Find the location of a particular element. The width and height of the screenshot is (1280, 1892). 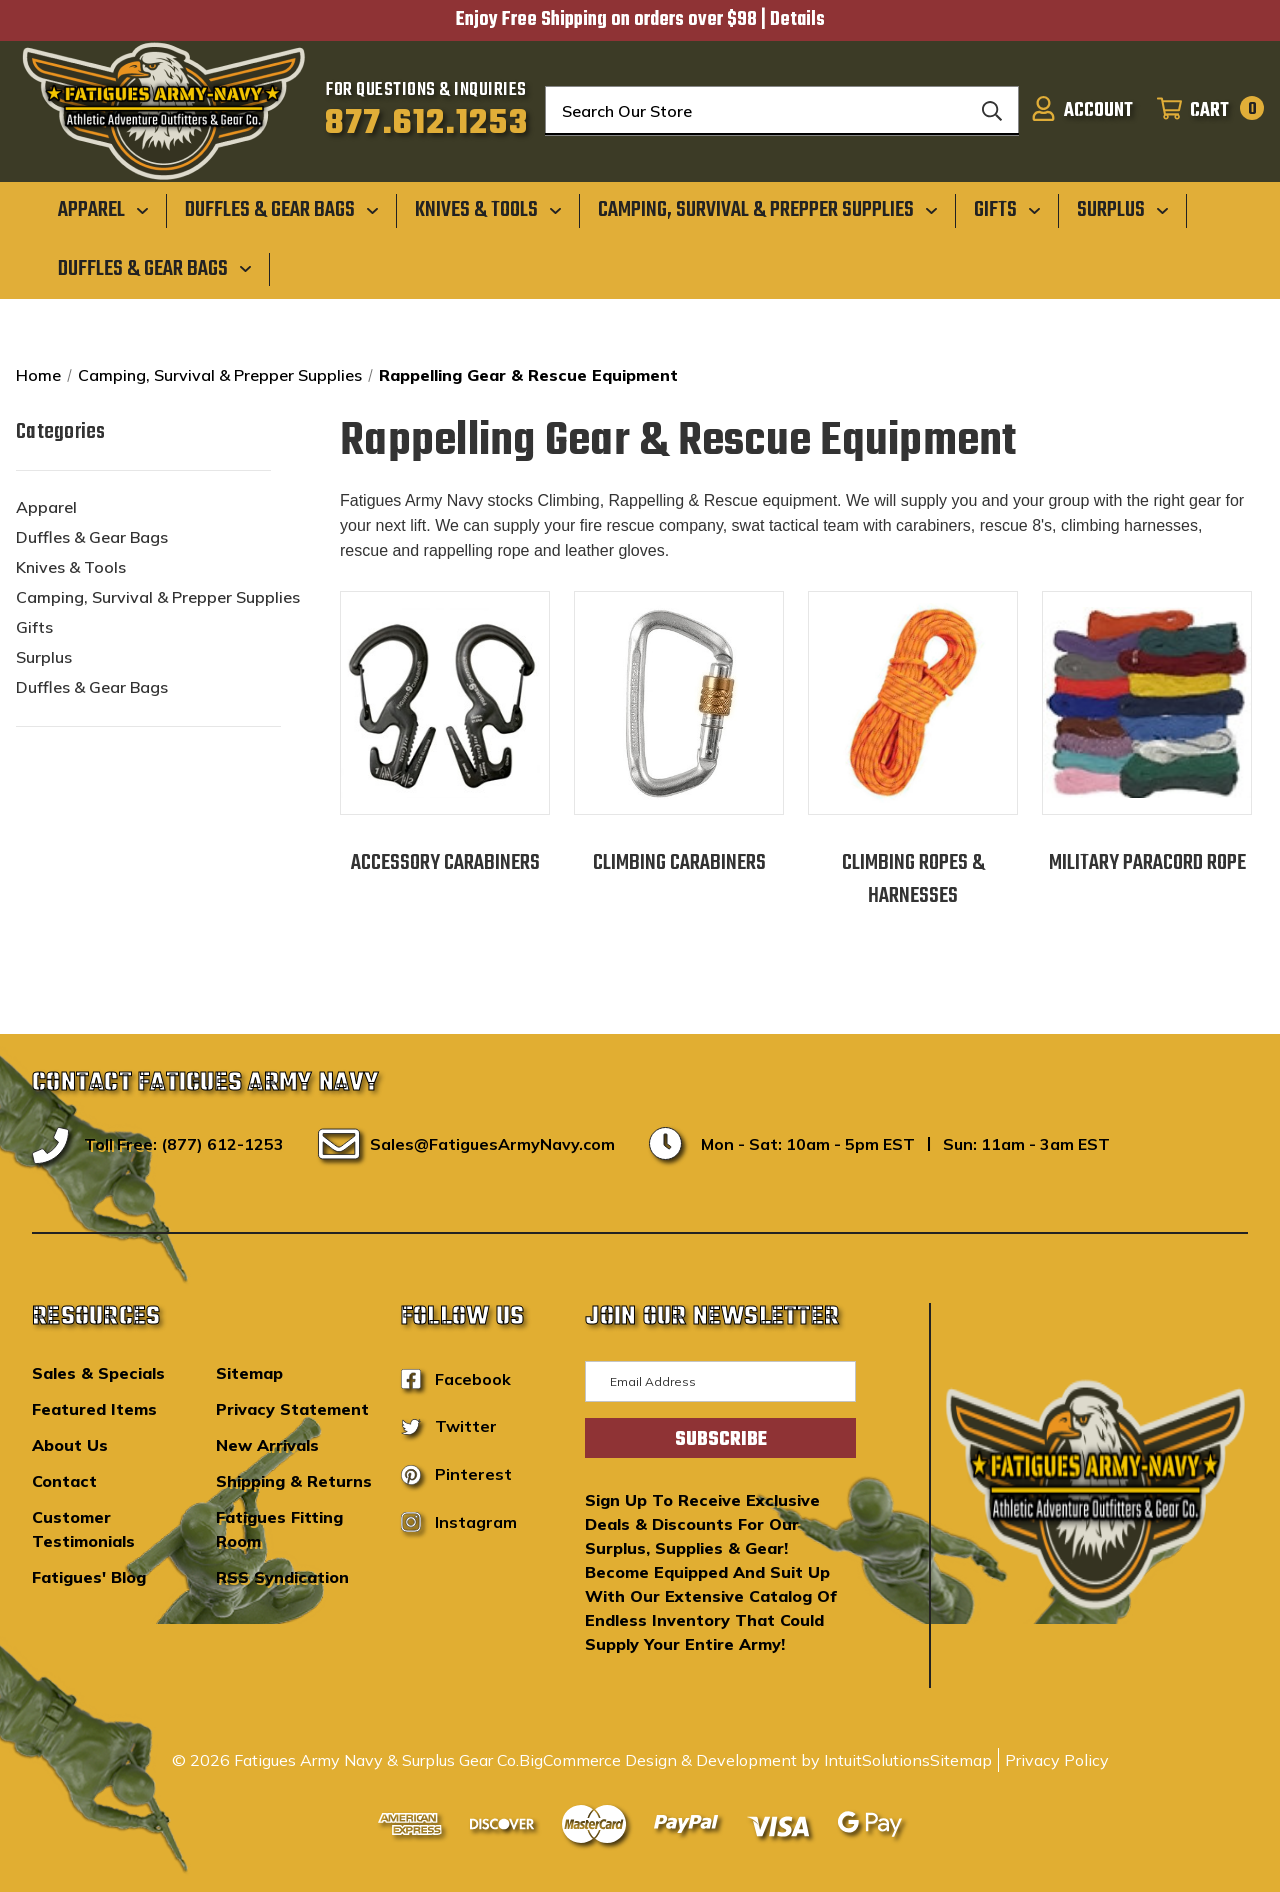

New Arrivals is located at coordinates (267, 1445).